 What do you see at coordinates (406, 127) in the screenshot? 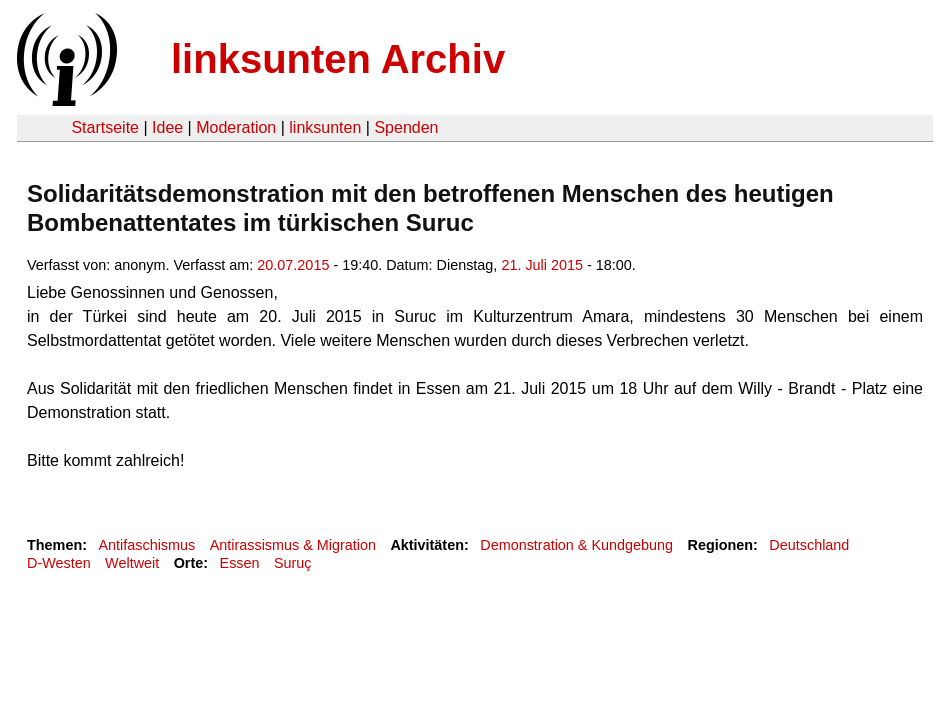
I see `Spenden` at bounding box center [406, 127].